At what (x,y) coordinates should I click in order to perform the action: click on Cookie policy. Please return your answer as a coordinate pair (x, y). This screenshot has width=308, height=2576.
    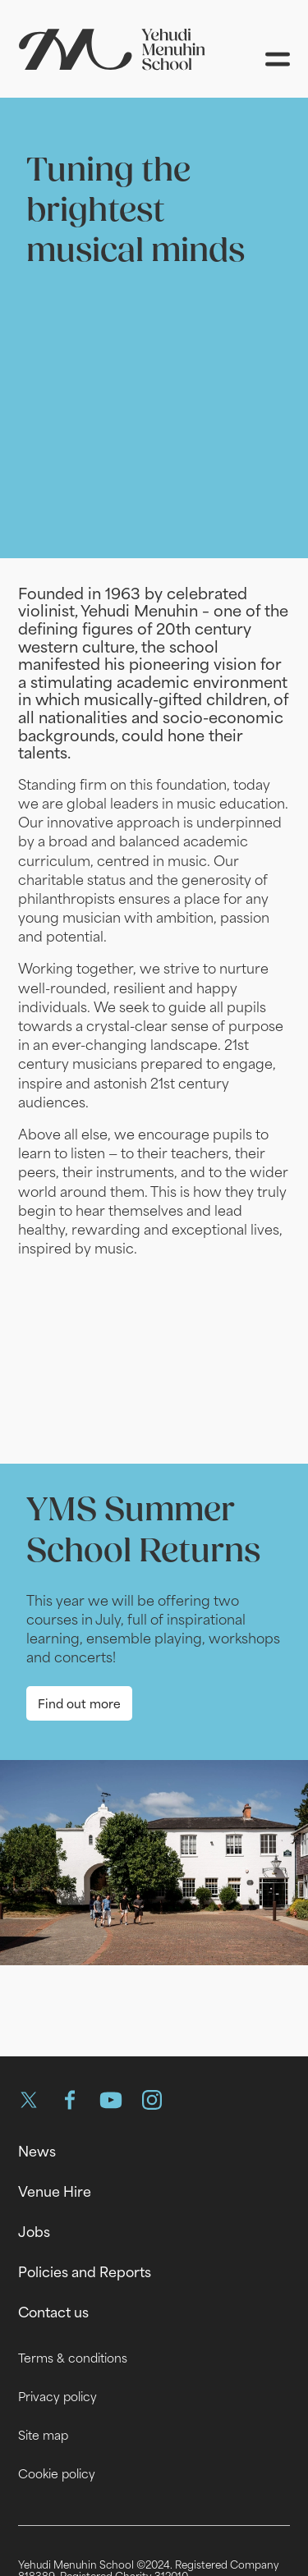
    Looking at the image, I should click on (56, 2474).